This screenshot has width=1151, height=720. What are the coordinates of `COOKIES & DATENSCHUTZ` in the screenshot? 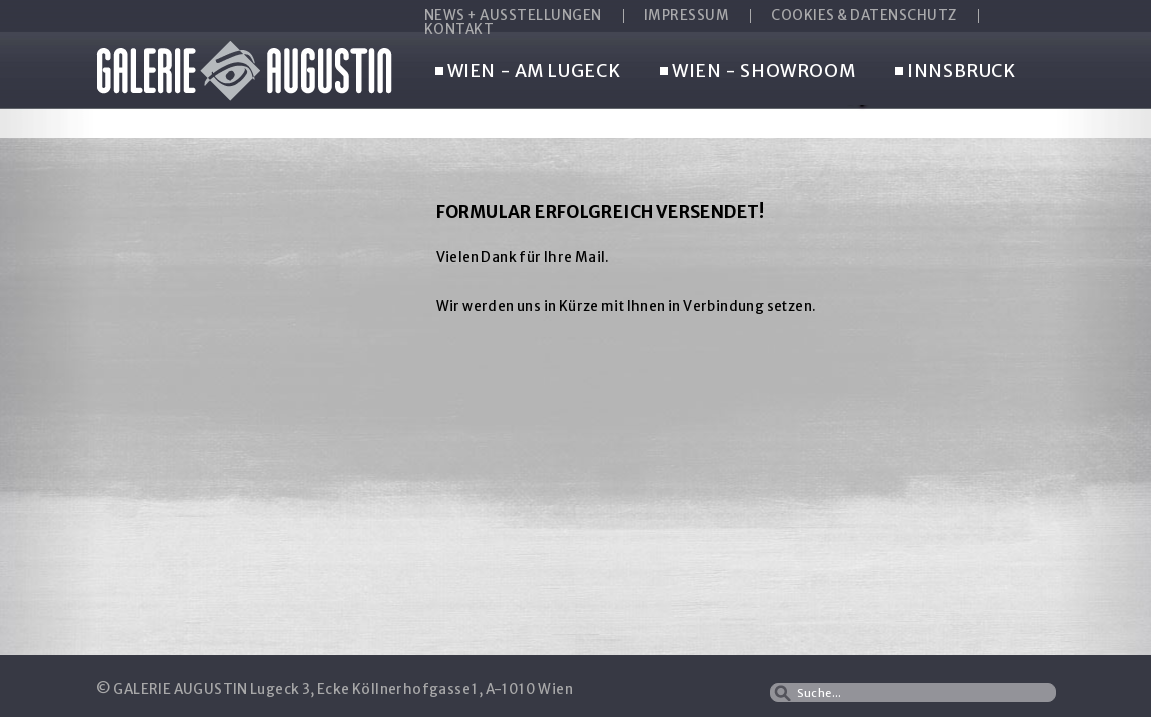 It's located at (864, 16).